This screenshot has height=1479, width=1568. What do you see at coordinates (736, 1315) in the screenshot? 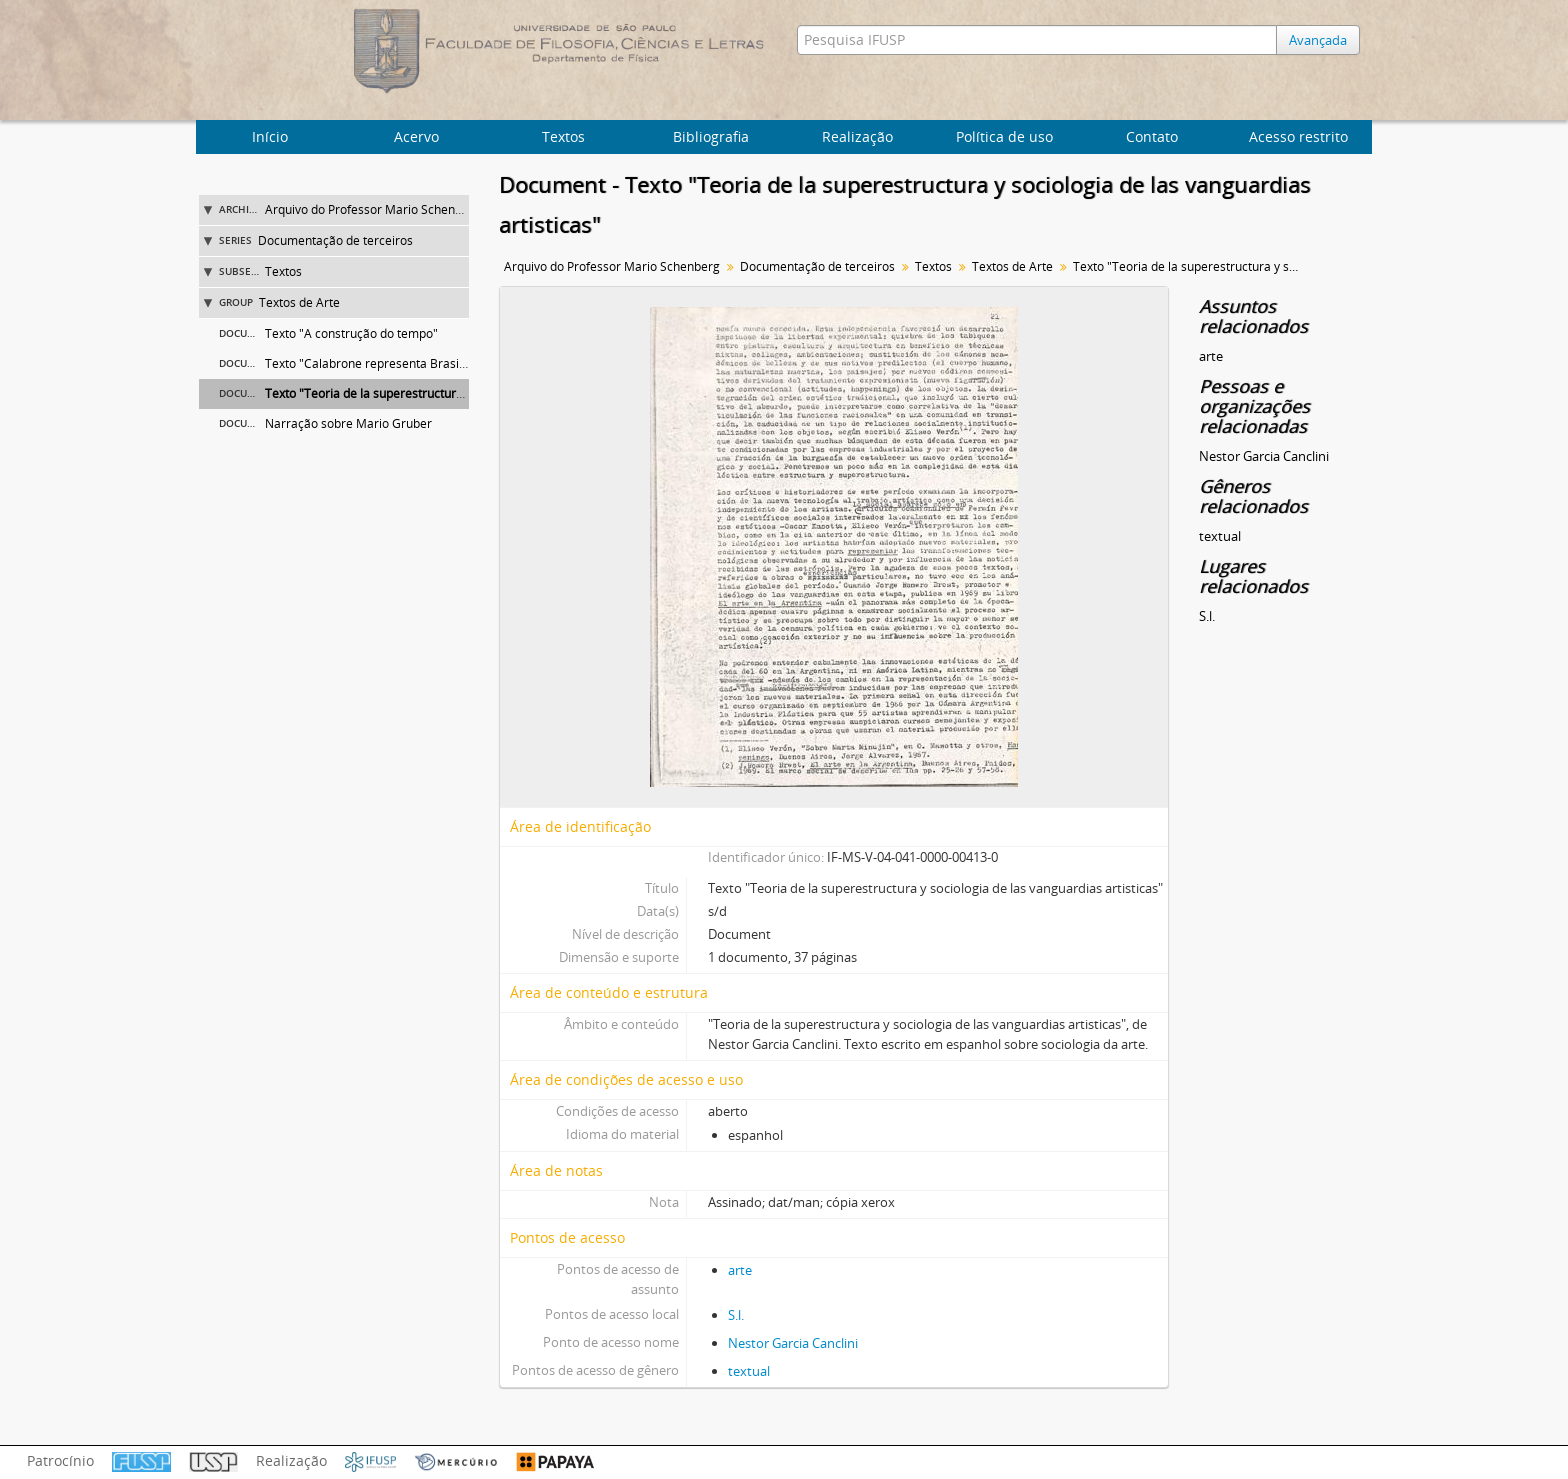
I see `S.l.` at bounding box center [736, 1315].